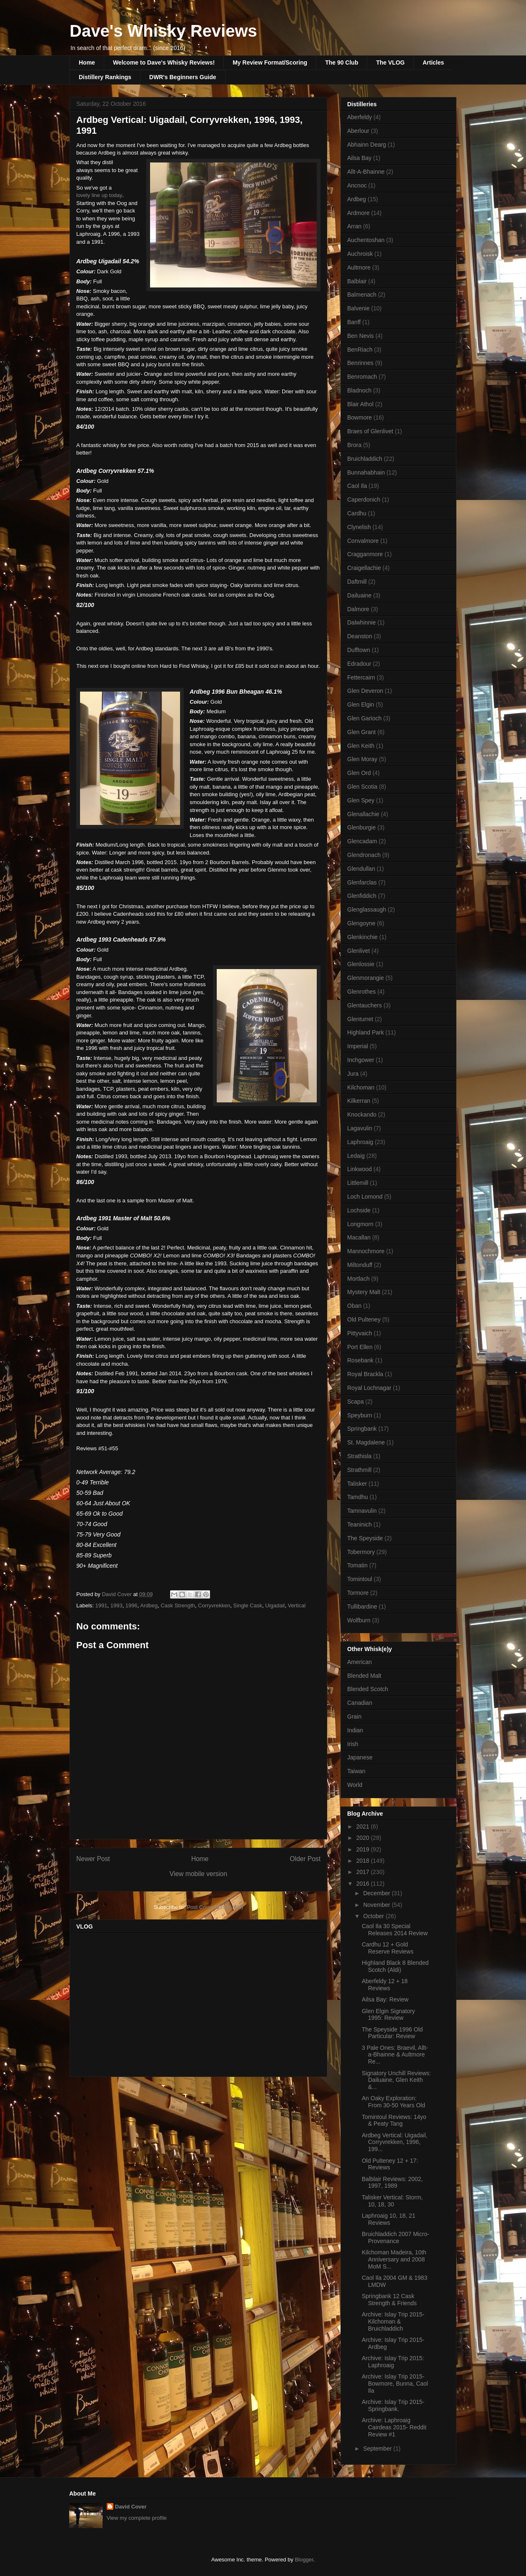  I want to click on Ailsa Bay, so click(359, 158).